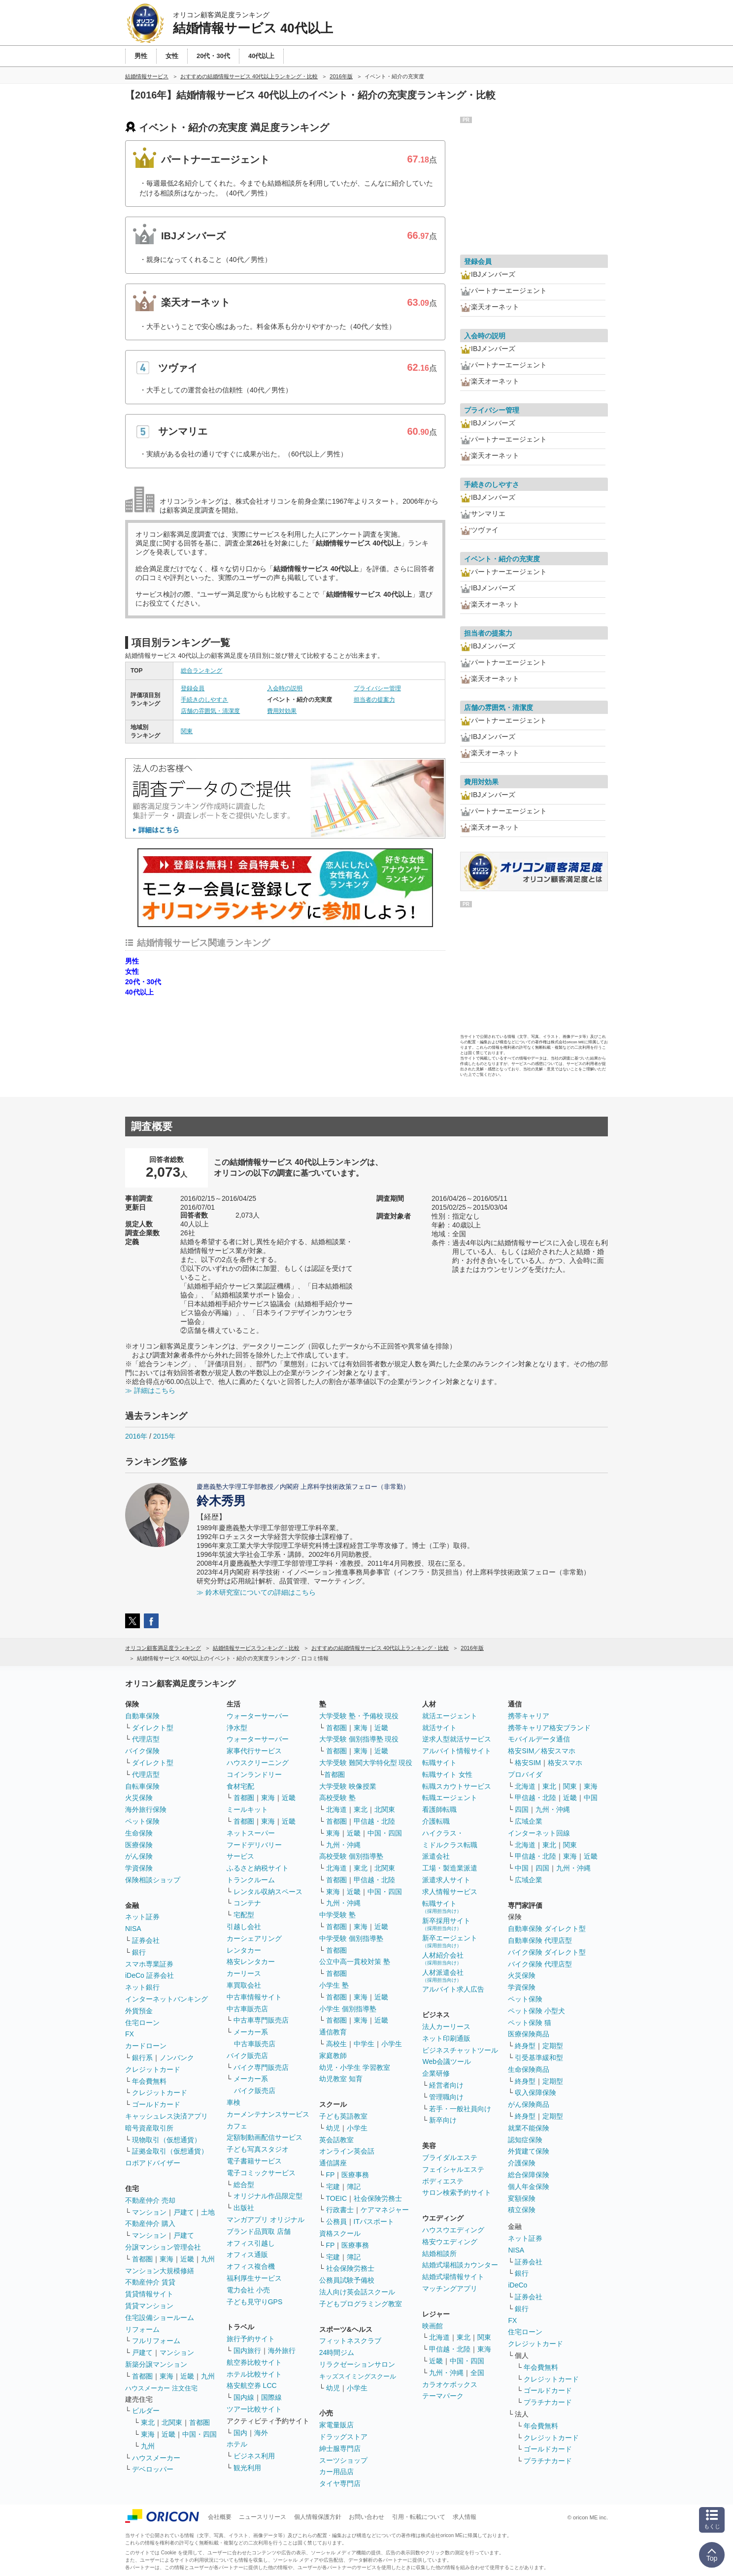 This screenshot has height=2576, width=733. I want to click on ネットスーパー, so click(251, 1833).